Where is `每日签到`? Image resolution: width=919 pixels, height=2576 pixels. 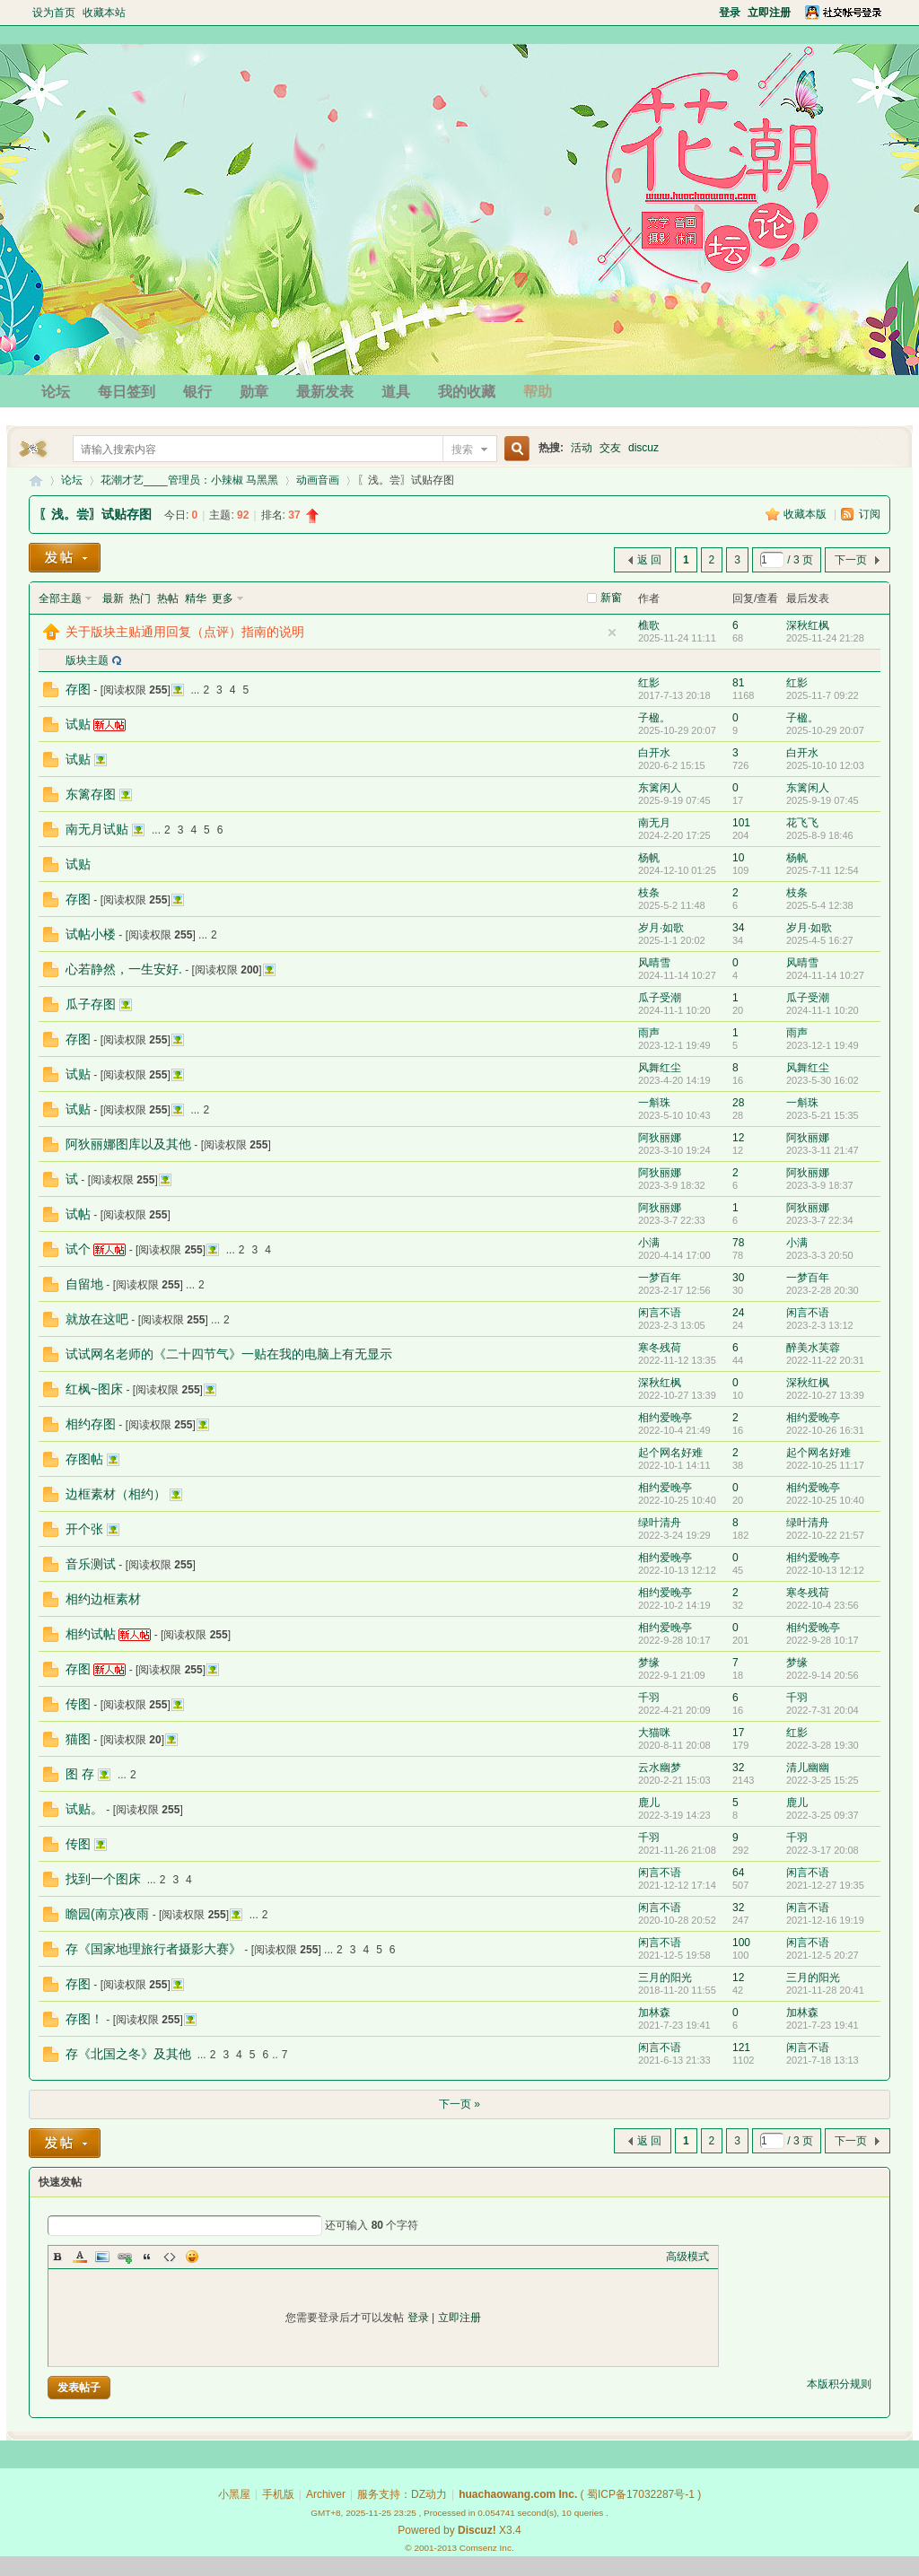 每日签到 is located at coordinates (126, 391).